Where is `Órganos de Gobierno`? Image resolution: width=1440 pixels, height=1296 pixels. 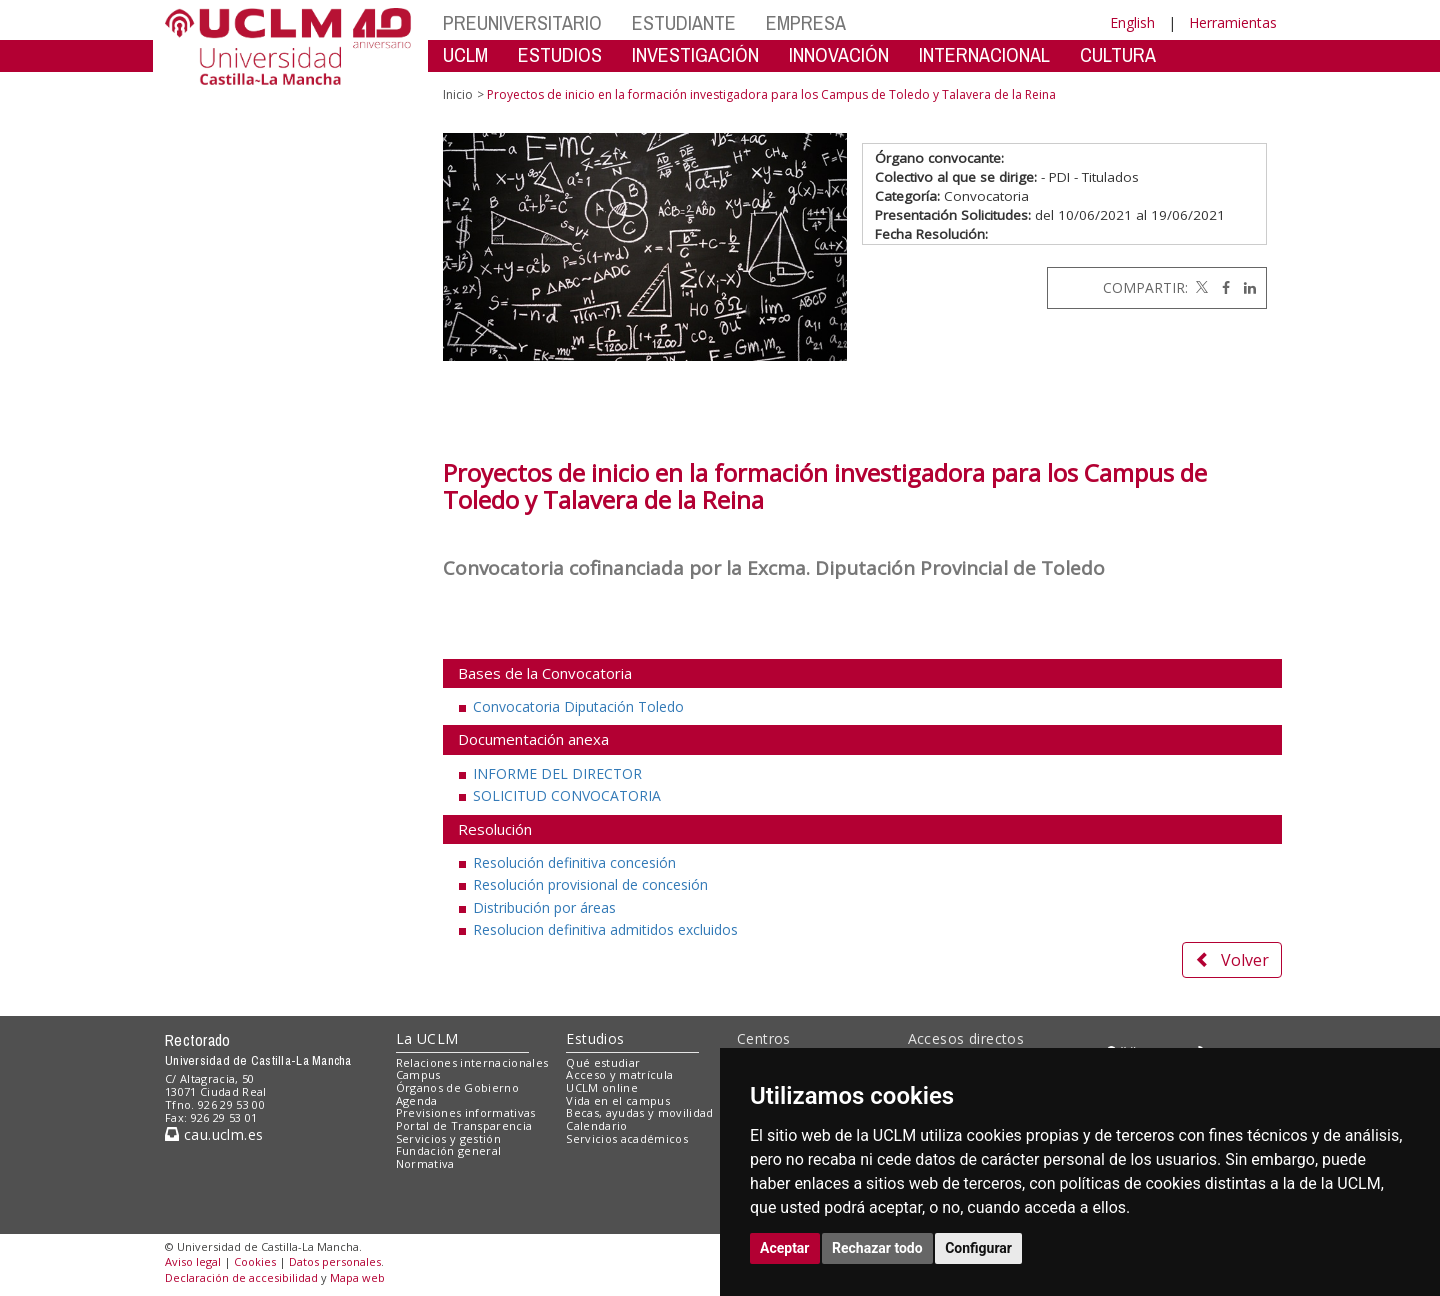 Órganos de Gobierno is located at coordinates (457, 1087).